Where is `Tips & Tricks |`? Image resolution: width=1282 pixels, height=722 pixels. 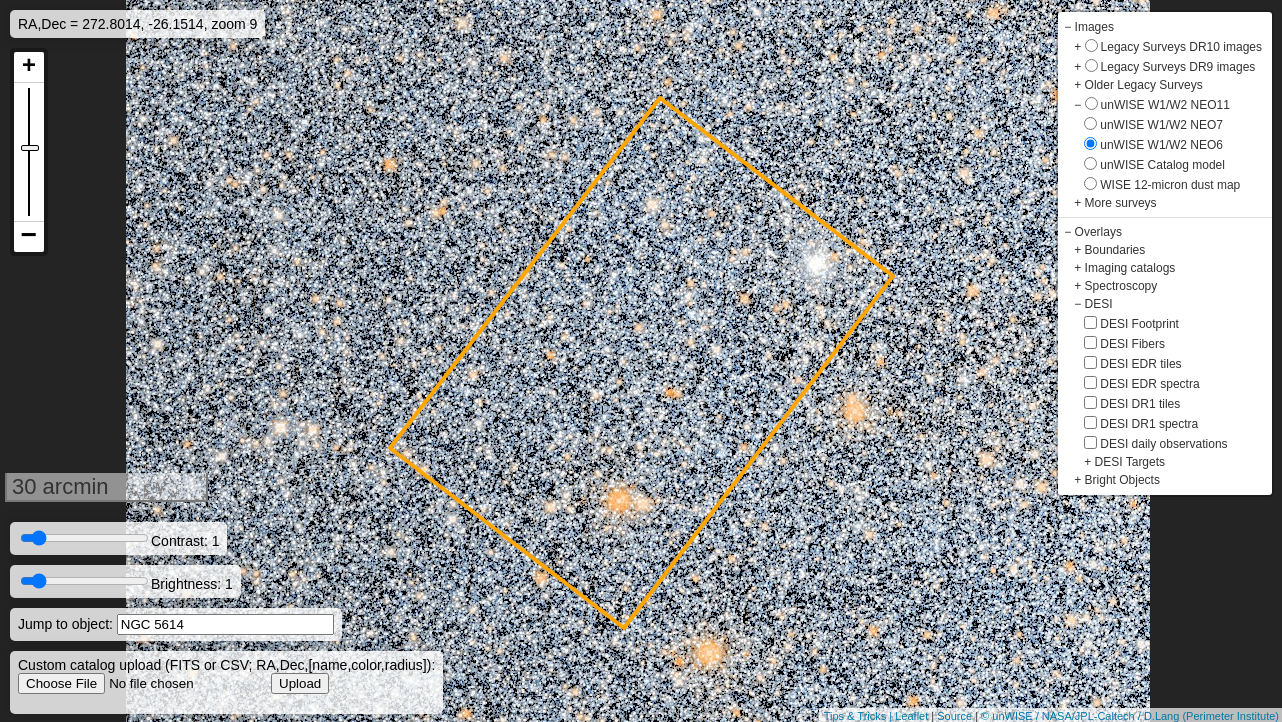 Tips & Tricks | is located at coordinates (860, 716).